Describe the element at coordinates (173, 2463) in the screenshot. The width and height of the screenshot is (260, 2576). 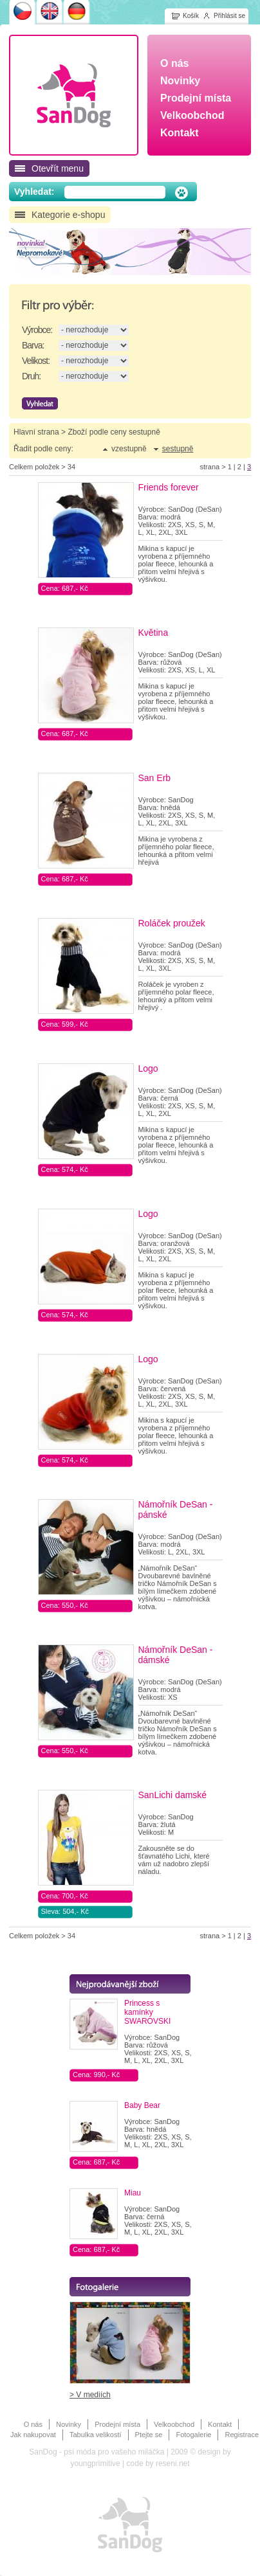
I see `reseni.net` at that location.